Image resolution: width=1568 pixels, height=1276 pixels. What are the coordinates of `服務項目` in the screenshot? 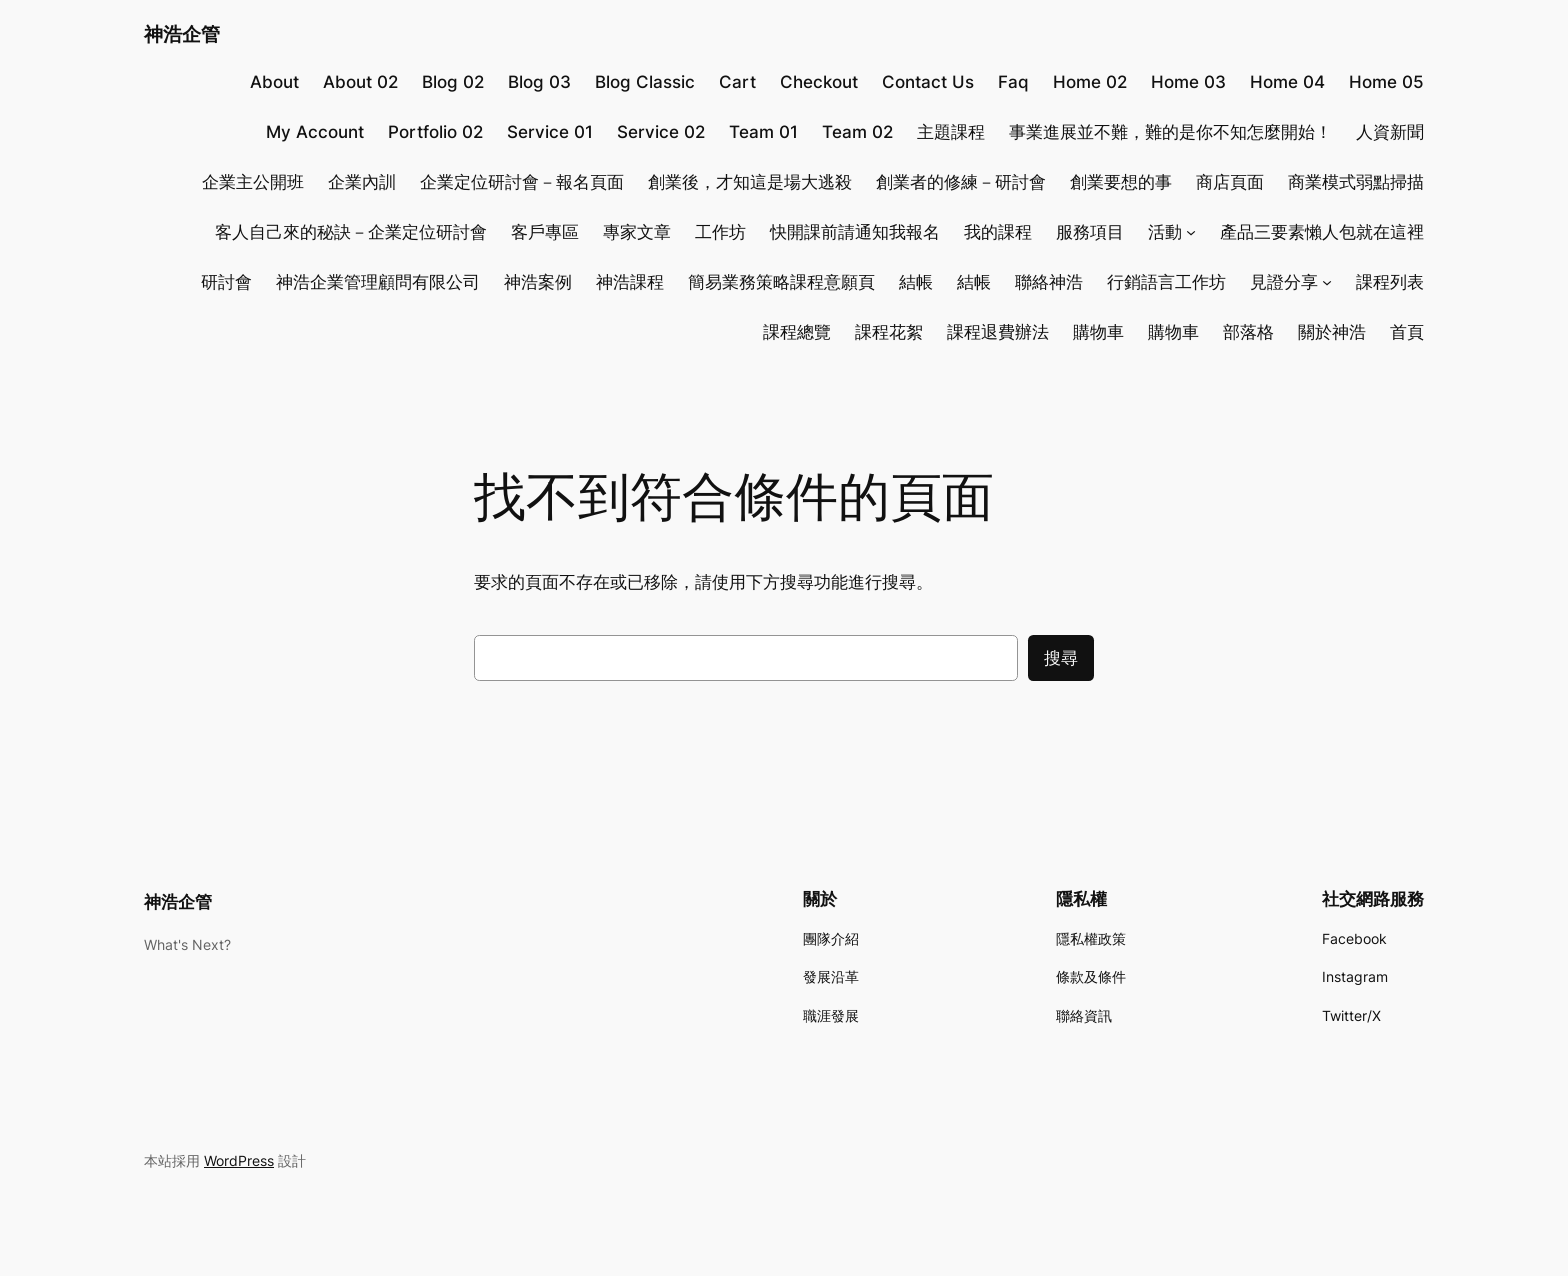 It's located at (1090, 232).